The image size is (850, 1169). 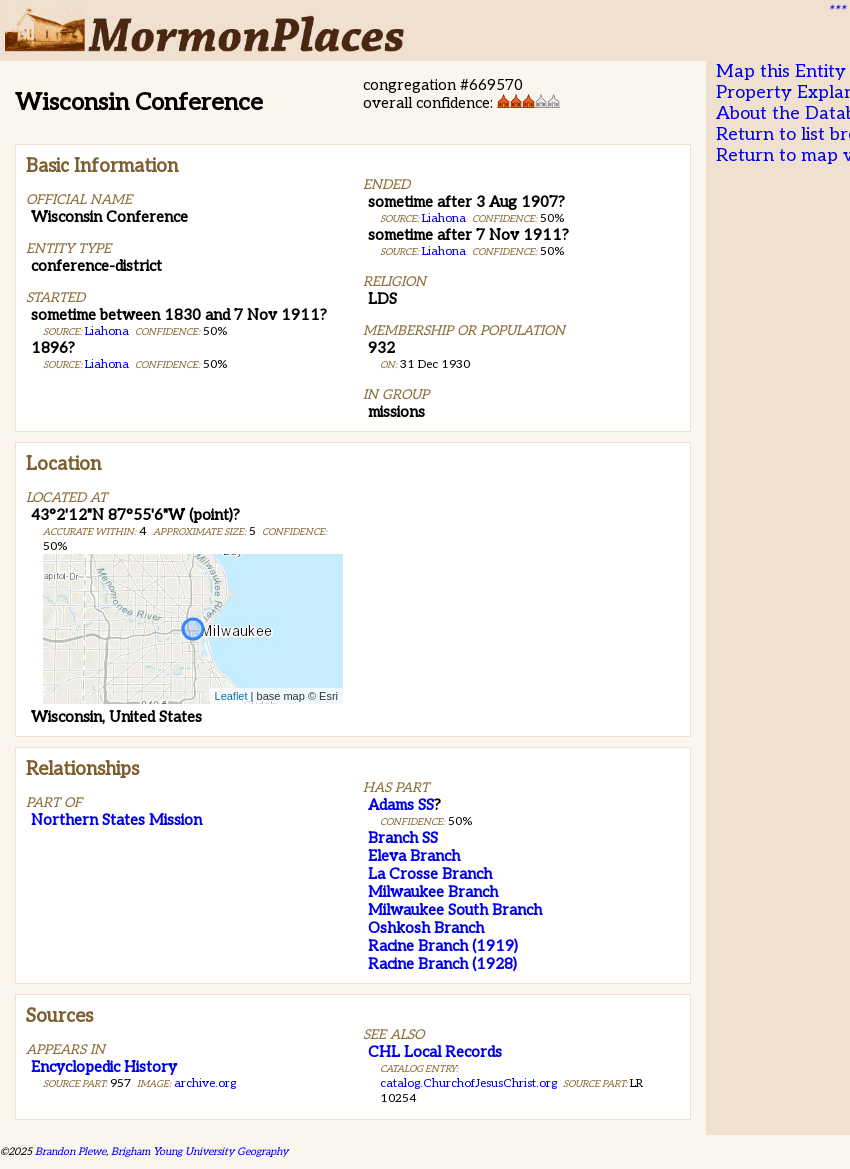 I want to click on Adams SS, so click(x=401, y=805).